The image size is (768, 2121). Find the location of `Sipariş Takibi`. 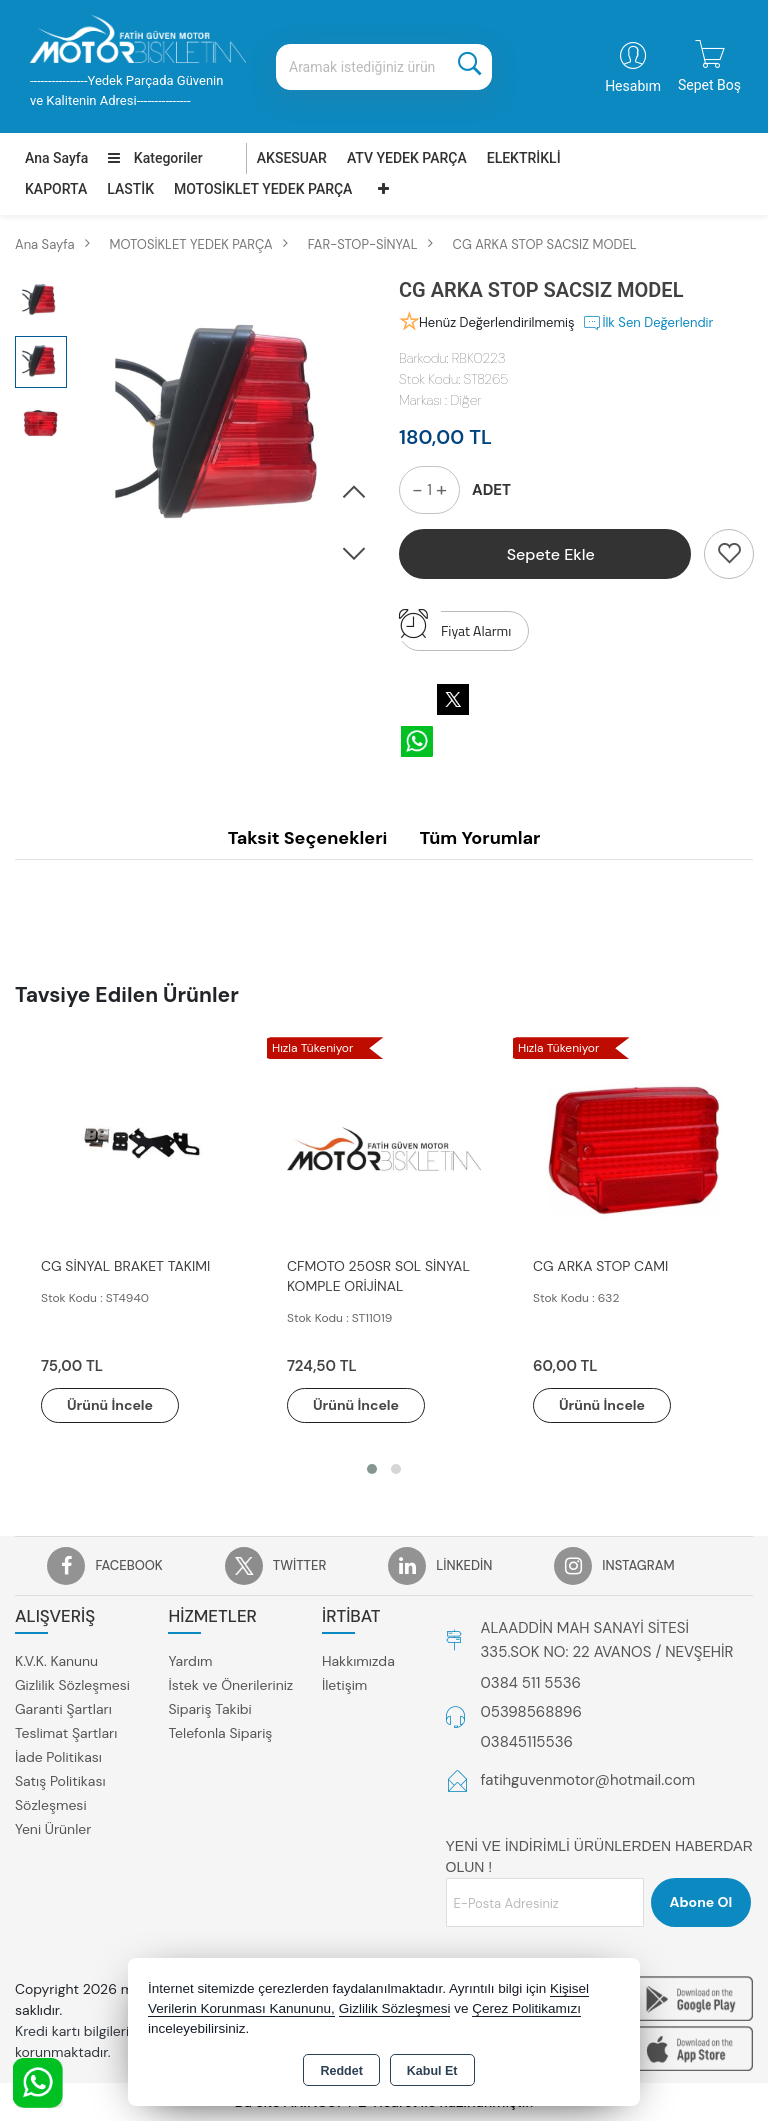

Sipariş Takibi is located at coordinates (209, 1709).